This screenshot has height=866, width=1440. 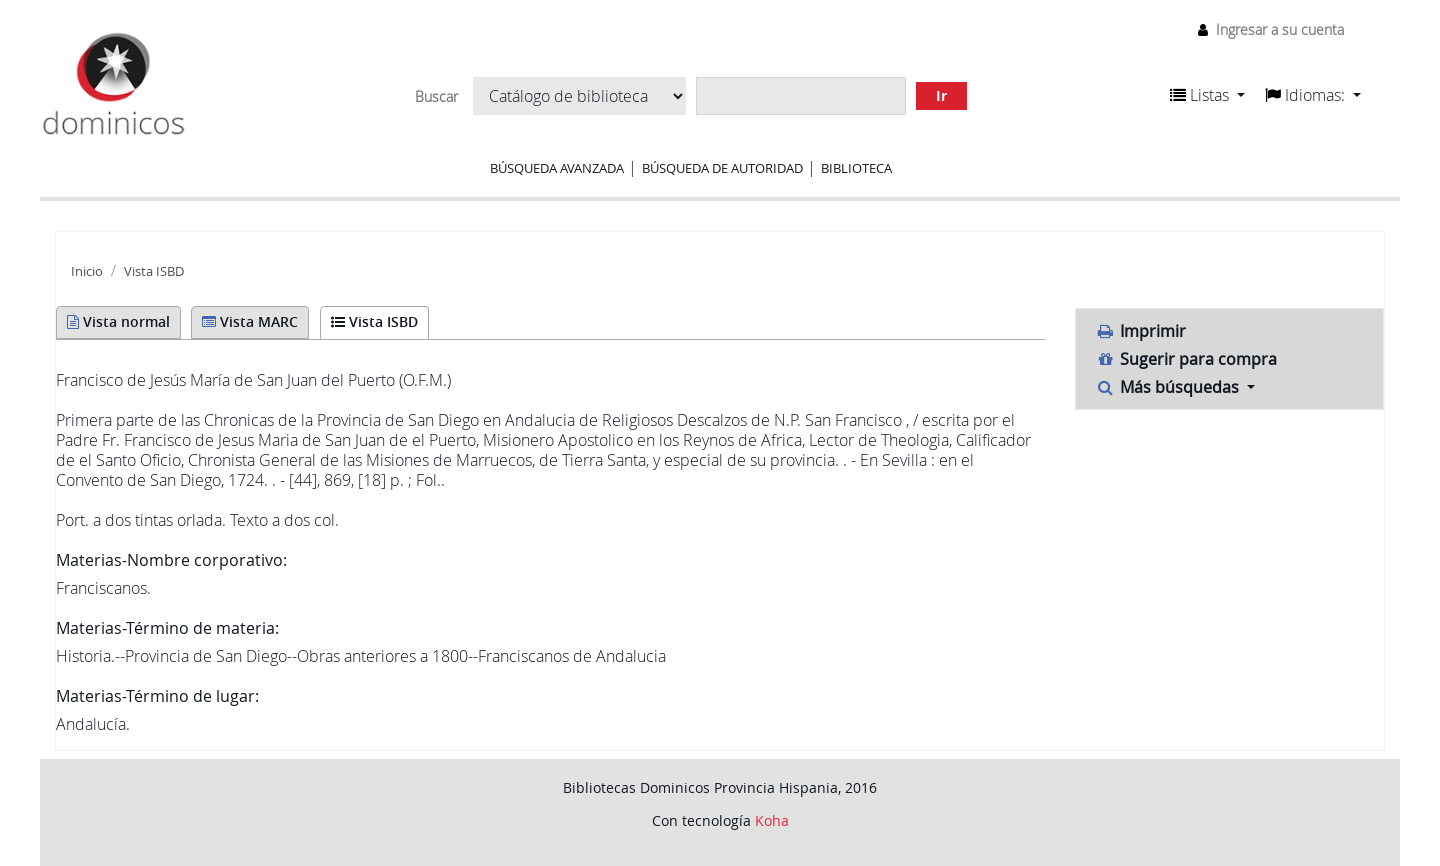 I want to click on Ir, so click(x=941, y=95).